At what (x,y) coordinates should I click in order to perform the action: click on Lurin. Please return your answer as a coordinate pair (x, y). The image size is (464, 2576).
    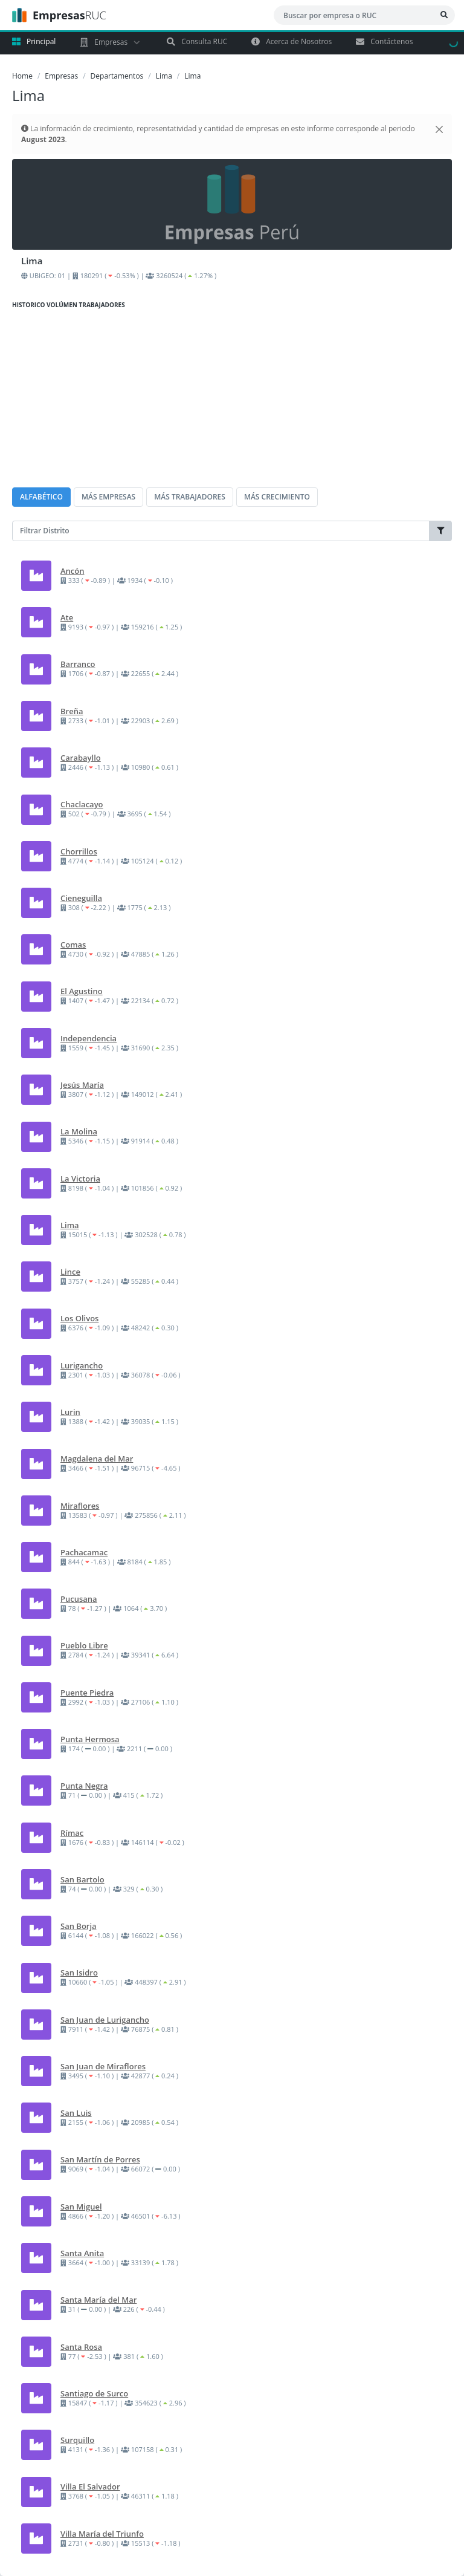
    Looking at the image, I should click on (70, 1412).